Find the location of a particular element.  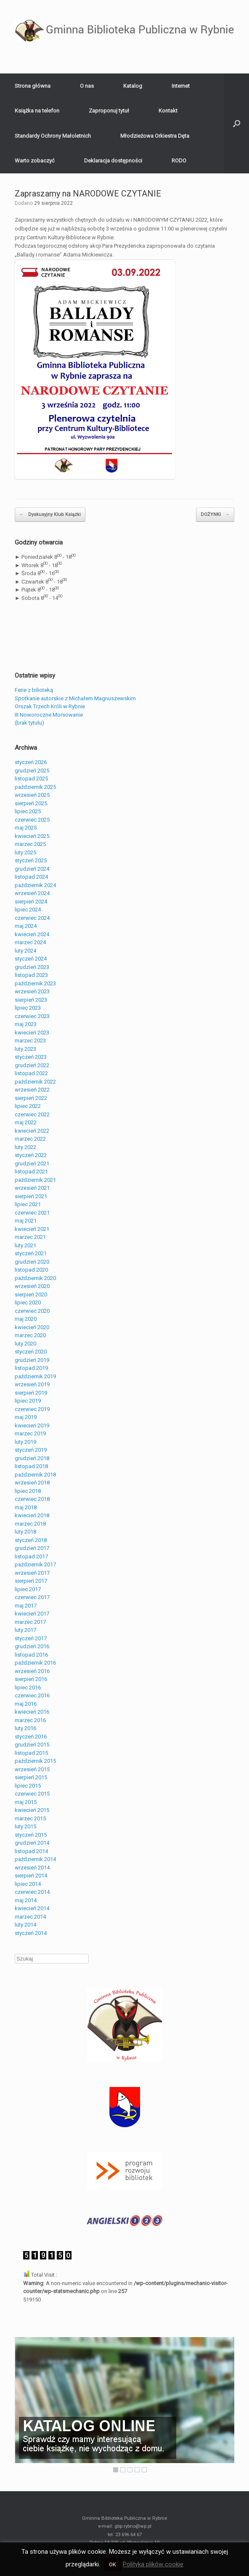

październik 2022 is located at coordinates (35, 1082).